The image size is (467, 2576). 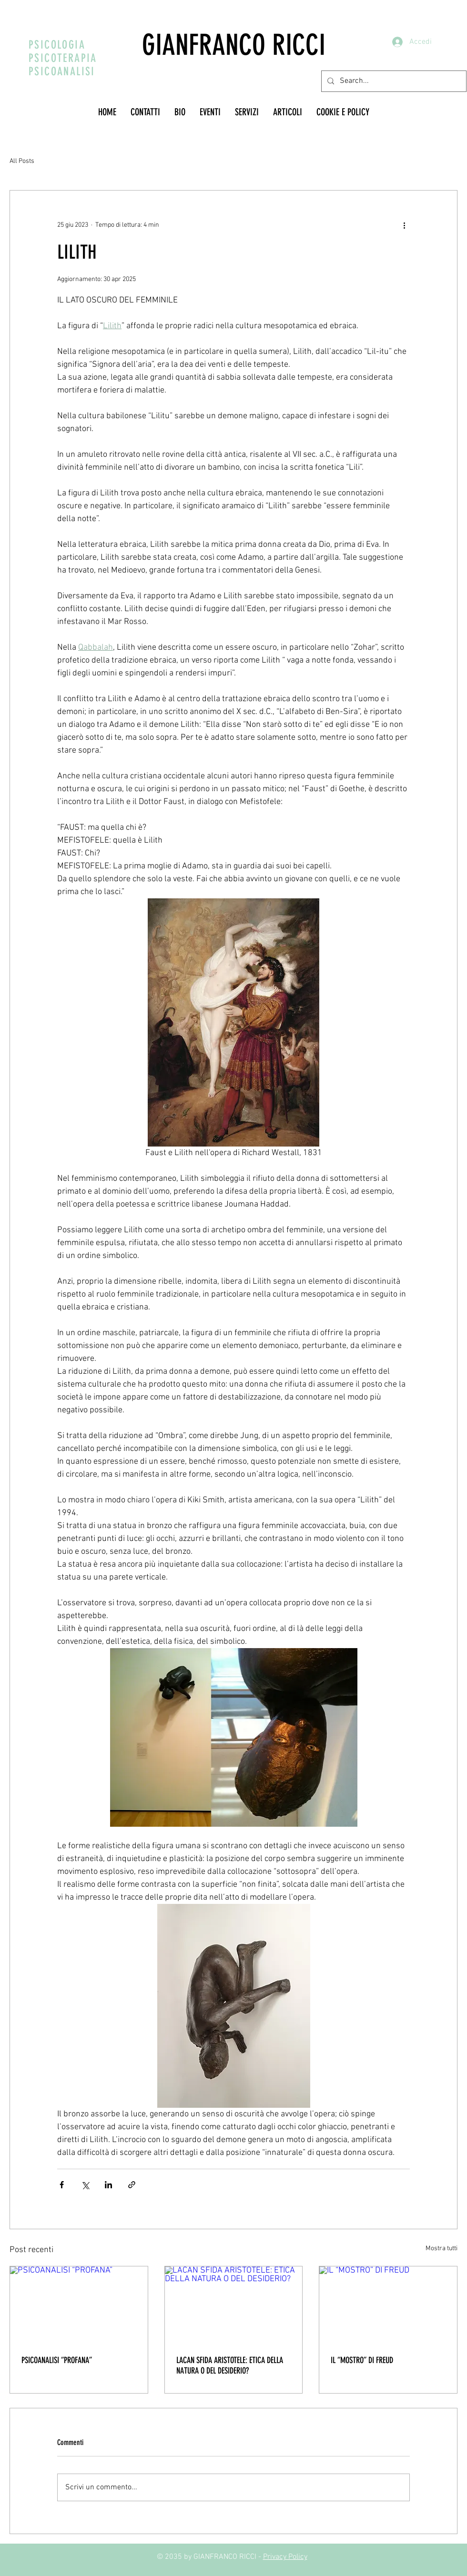 What do you see at coordinates (22, 161) in the screenshot?
I see `All Posts` at bounding box center [22, 161].